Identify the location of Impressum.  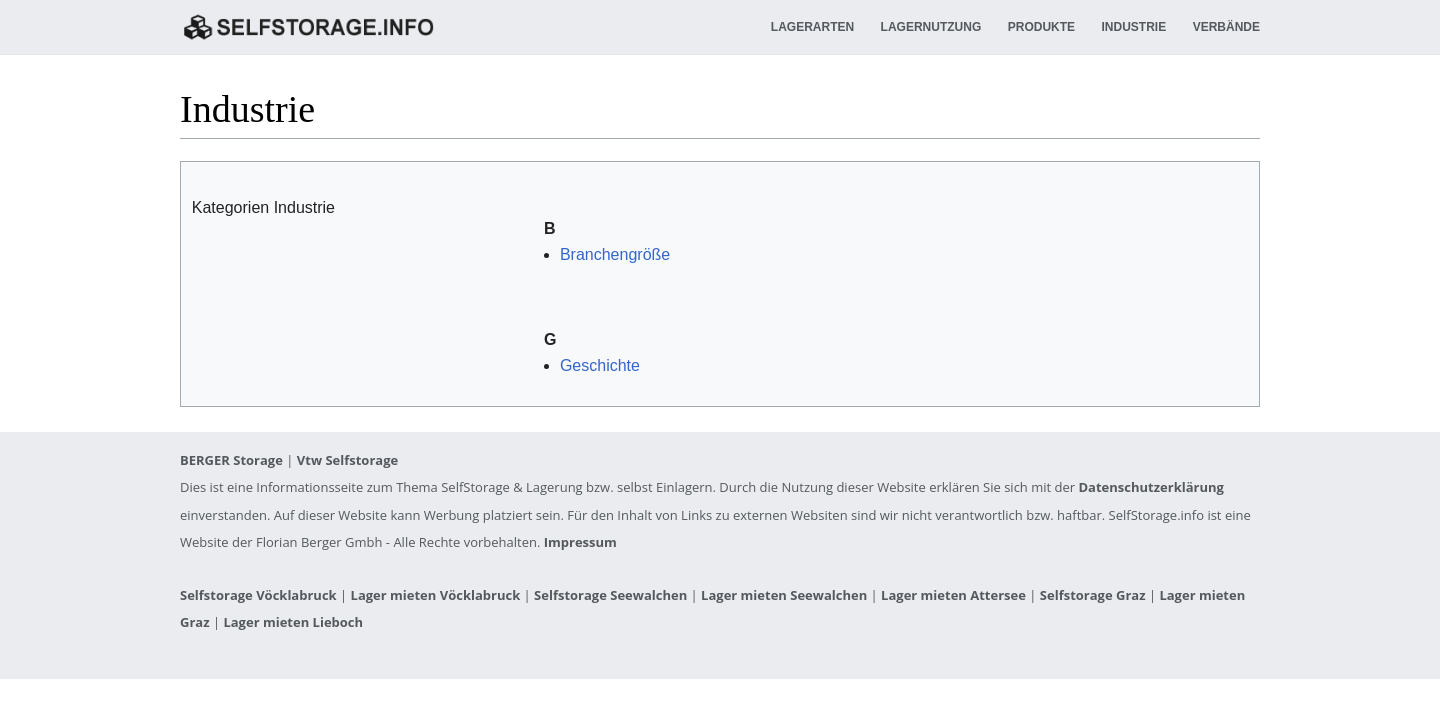
(580, 542).